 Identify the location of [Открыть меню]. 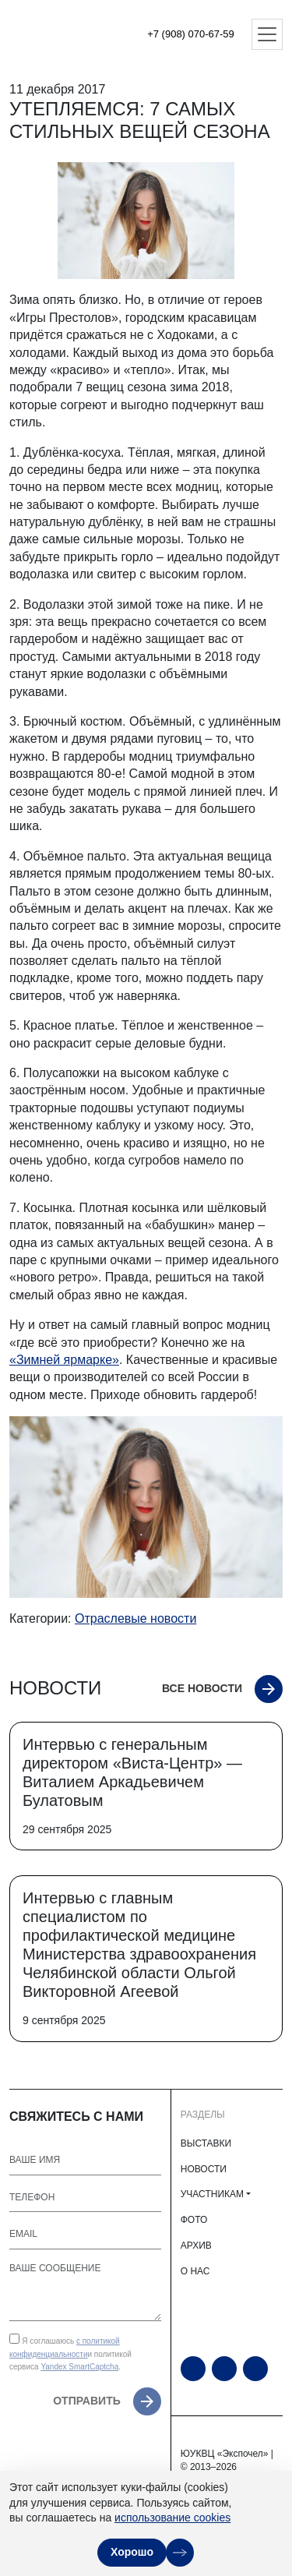
(267, 34).